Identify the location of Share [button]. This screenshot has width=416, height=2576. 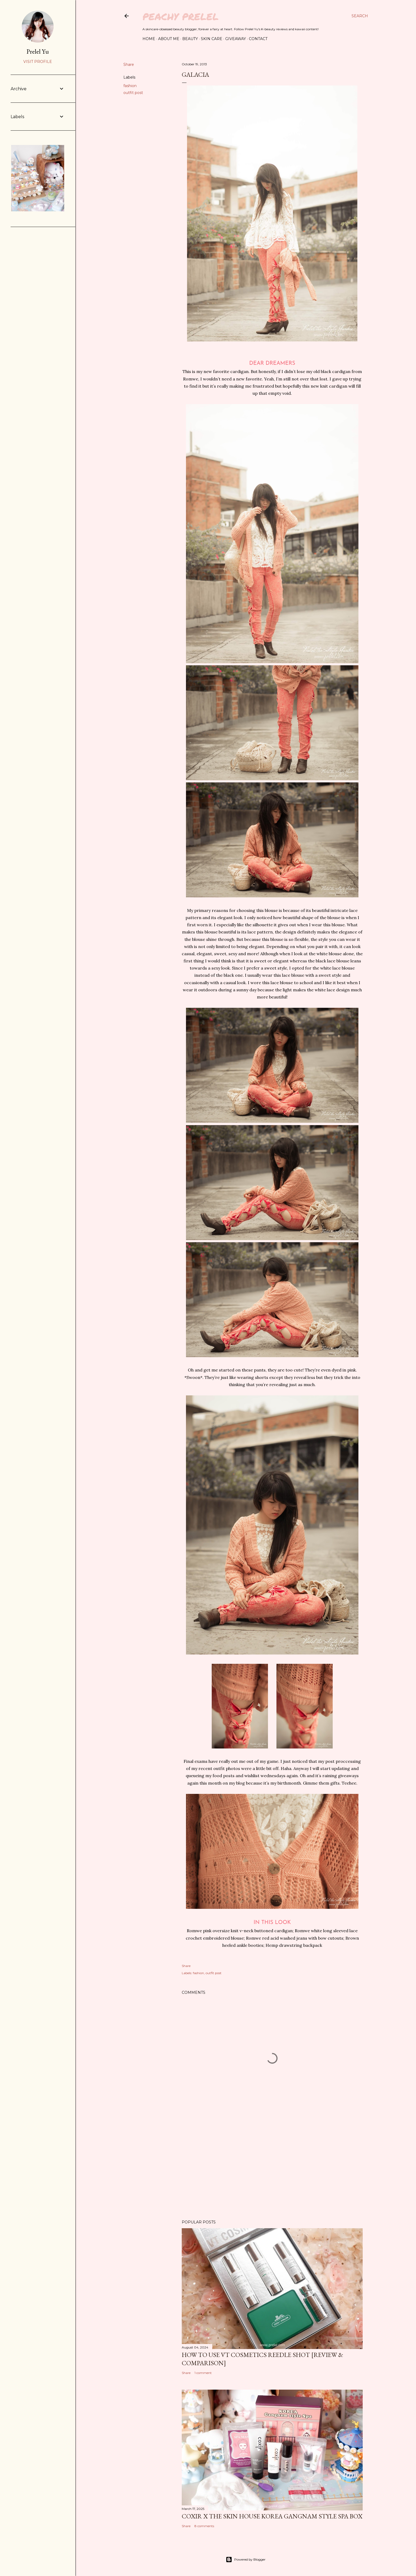
(128, 64).